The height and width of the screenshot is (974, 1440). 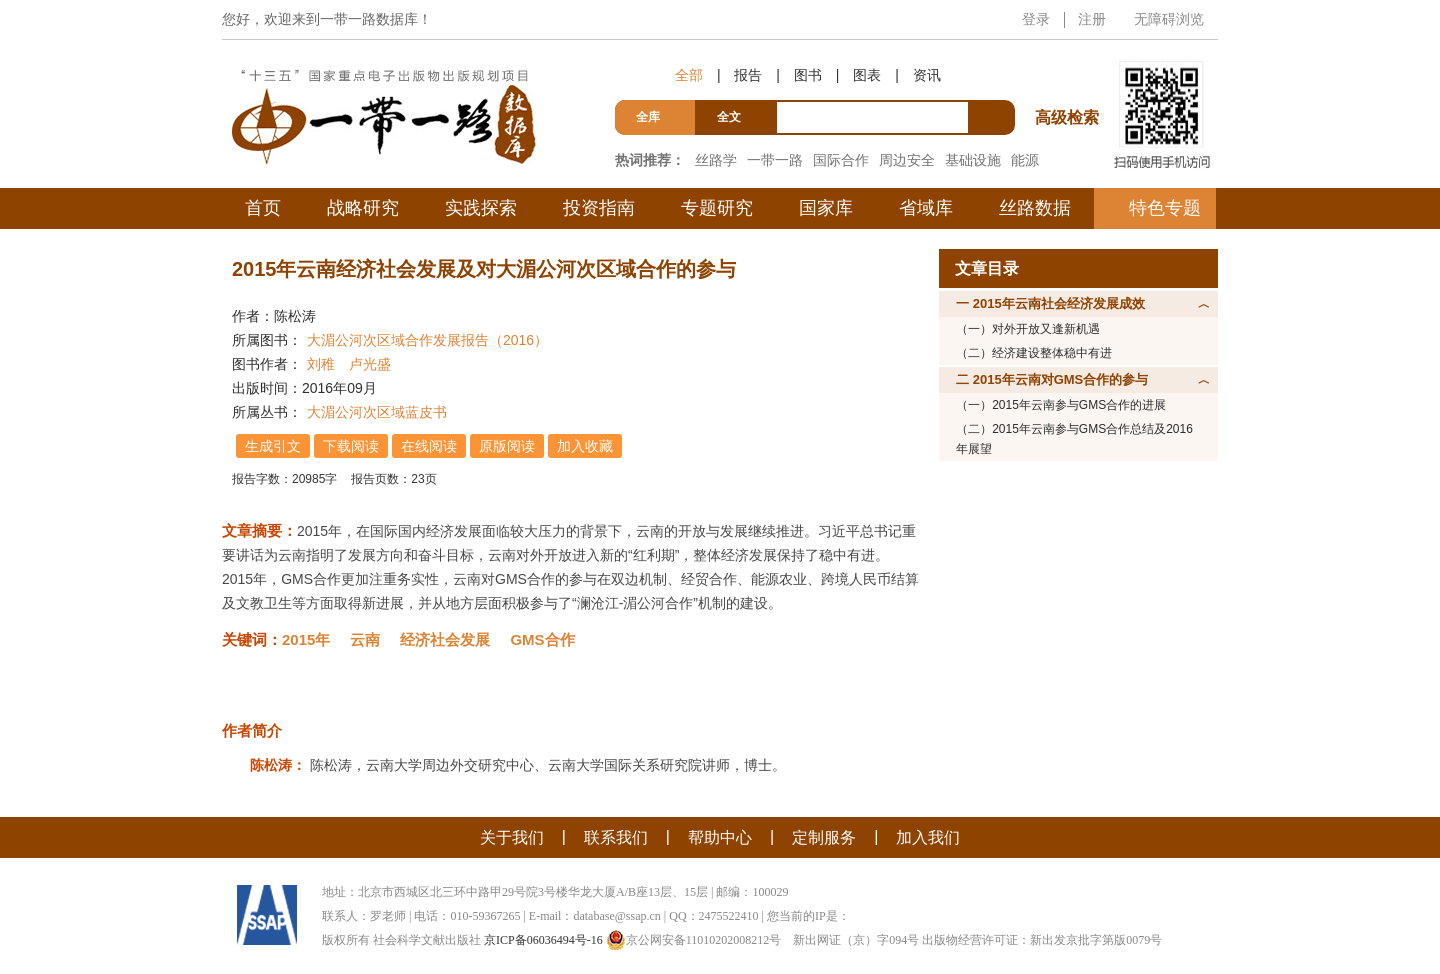 What do you see at coordinates (826, 208) in the screenshot?
I see `国家库` at bounding box center [826, 208].